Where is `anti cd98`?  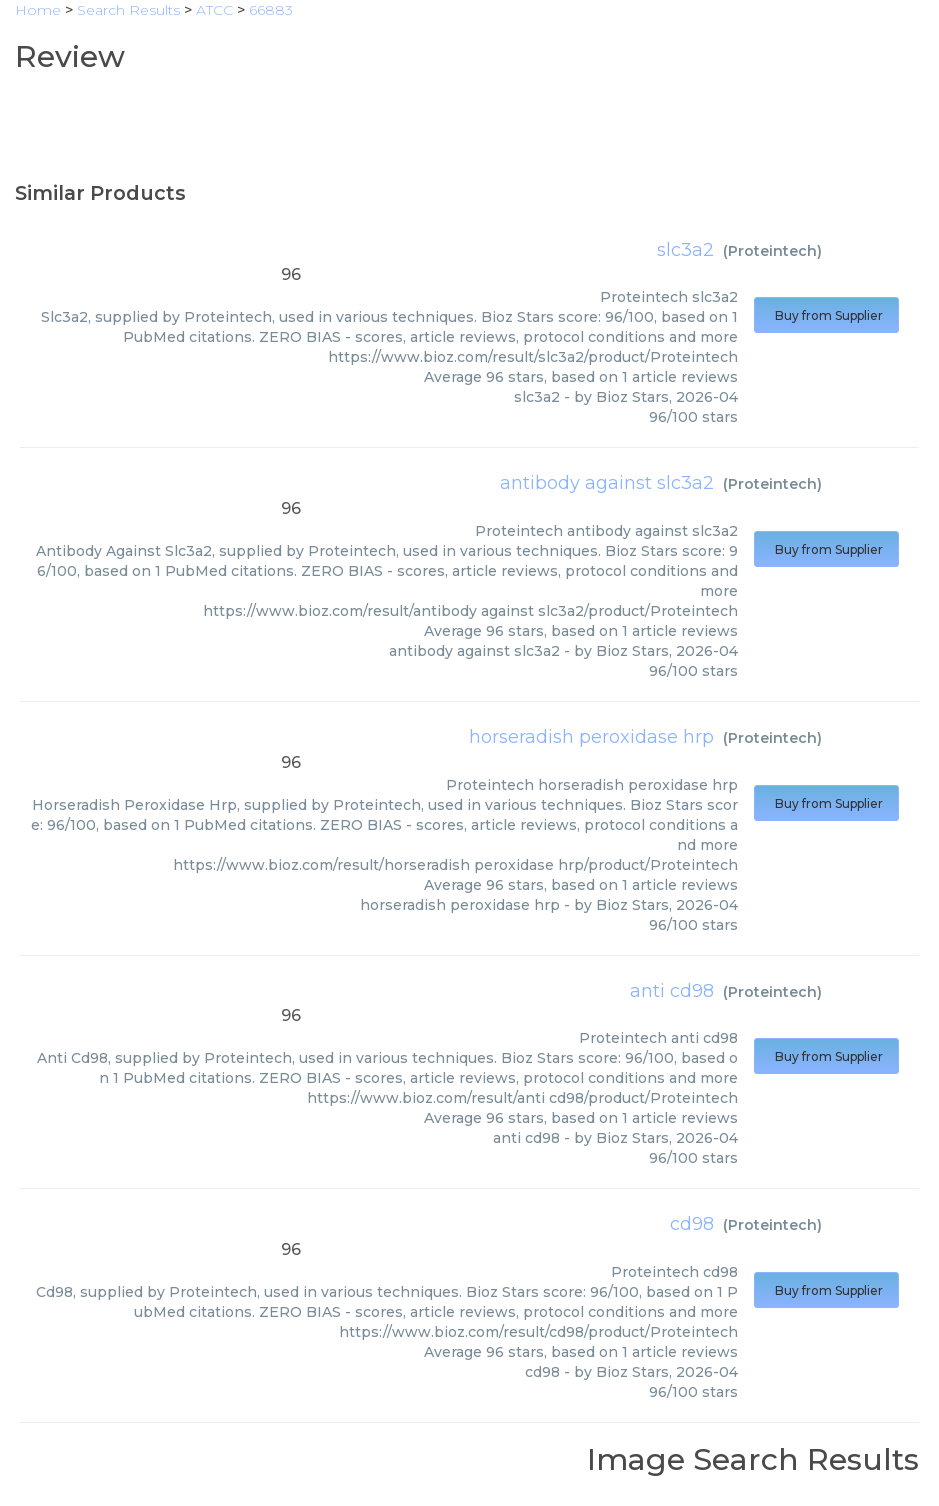
anti cd98 is located at coordinates (672, 991).